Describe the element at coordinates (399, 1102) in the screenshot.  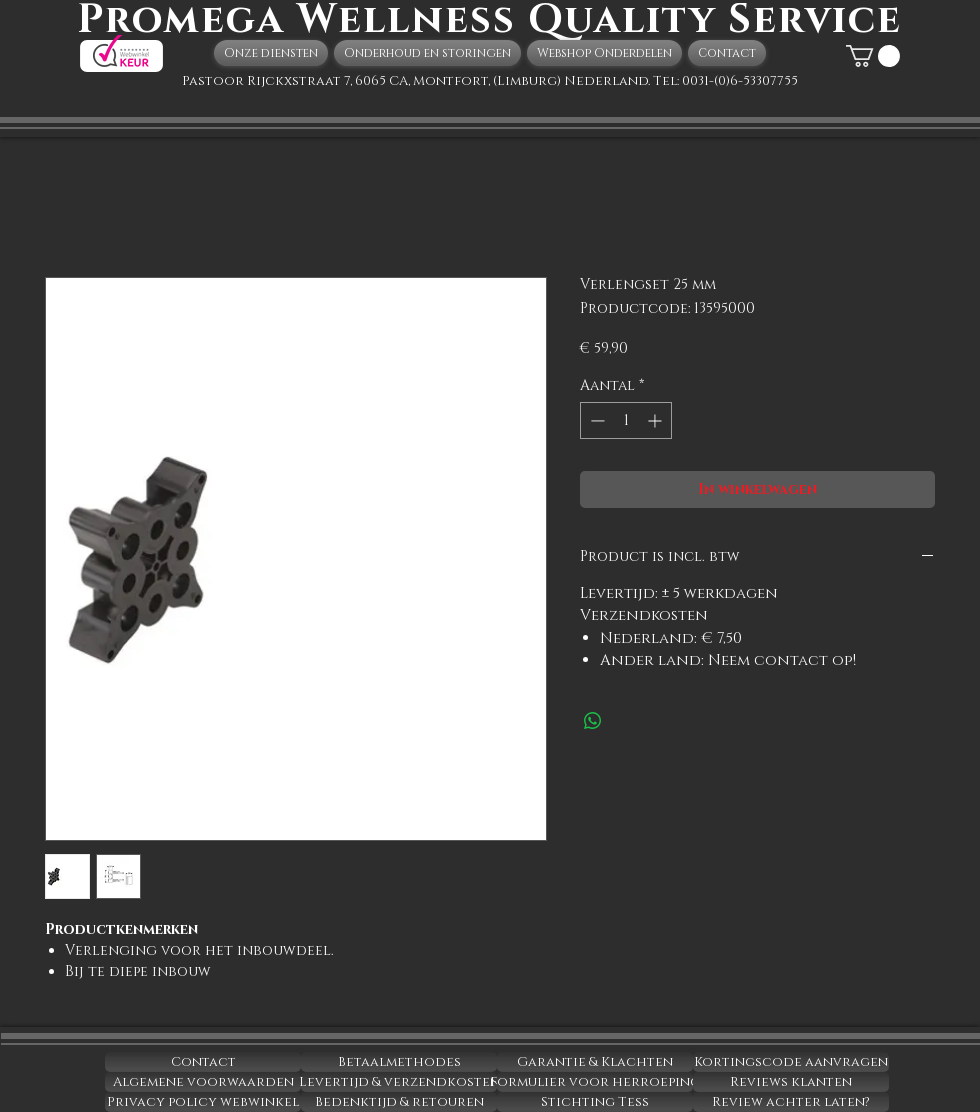
I see `[Bedenktijd & retouren]` at that location.